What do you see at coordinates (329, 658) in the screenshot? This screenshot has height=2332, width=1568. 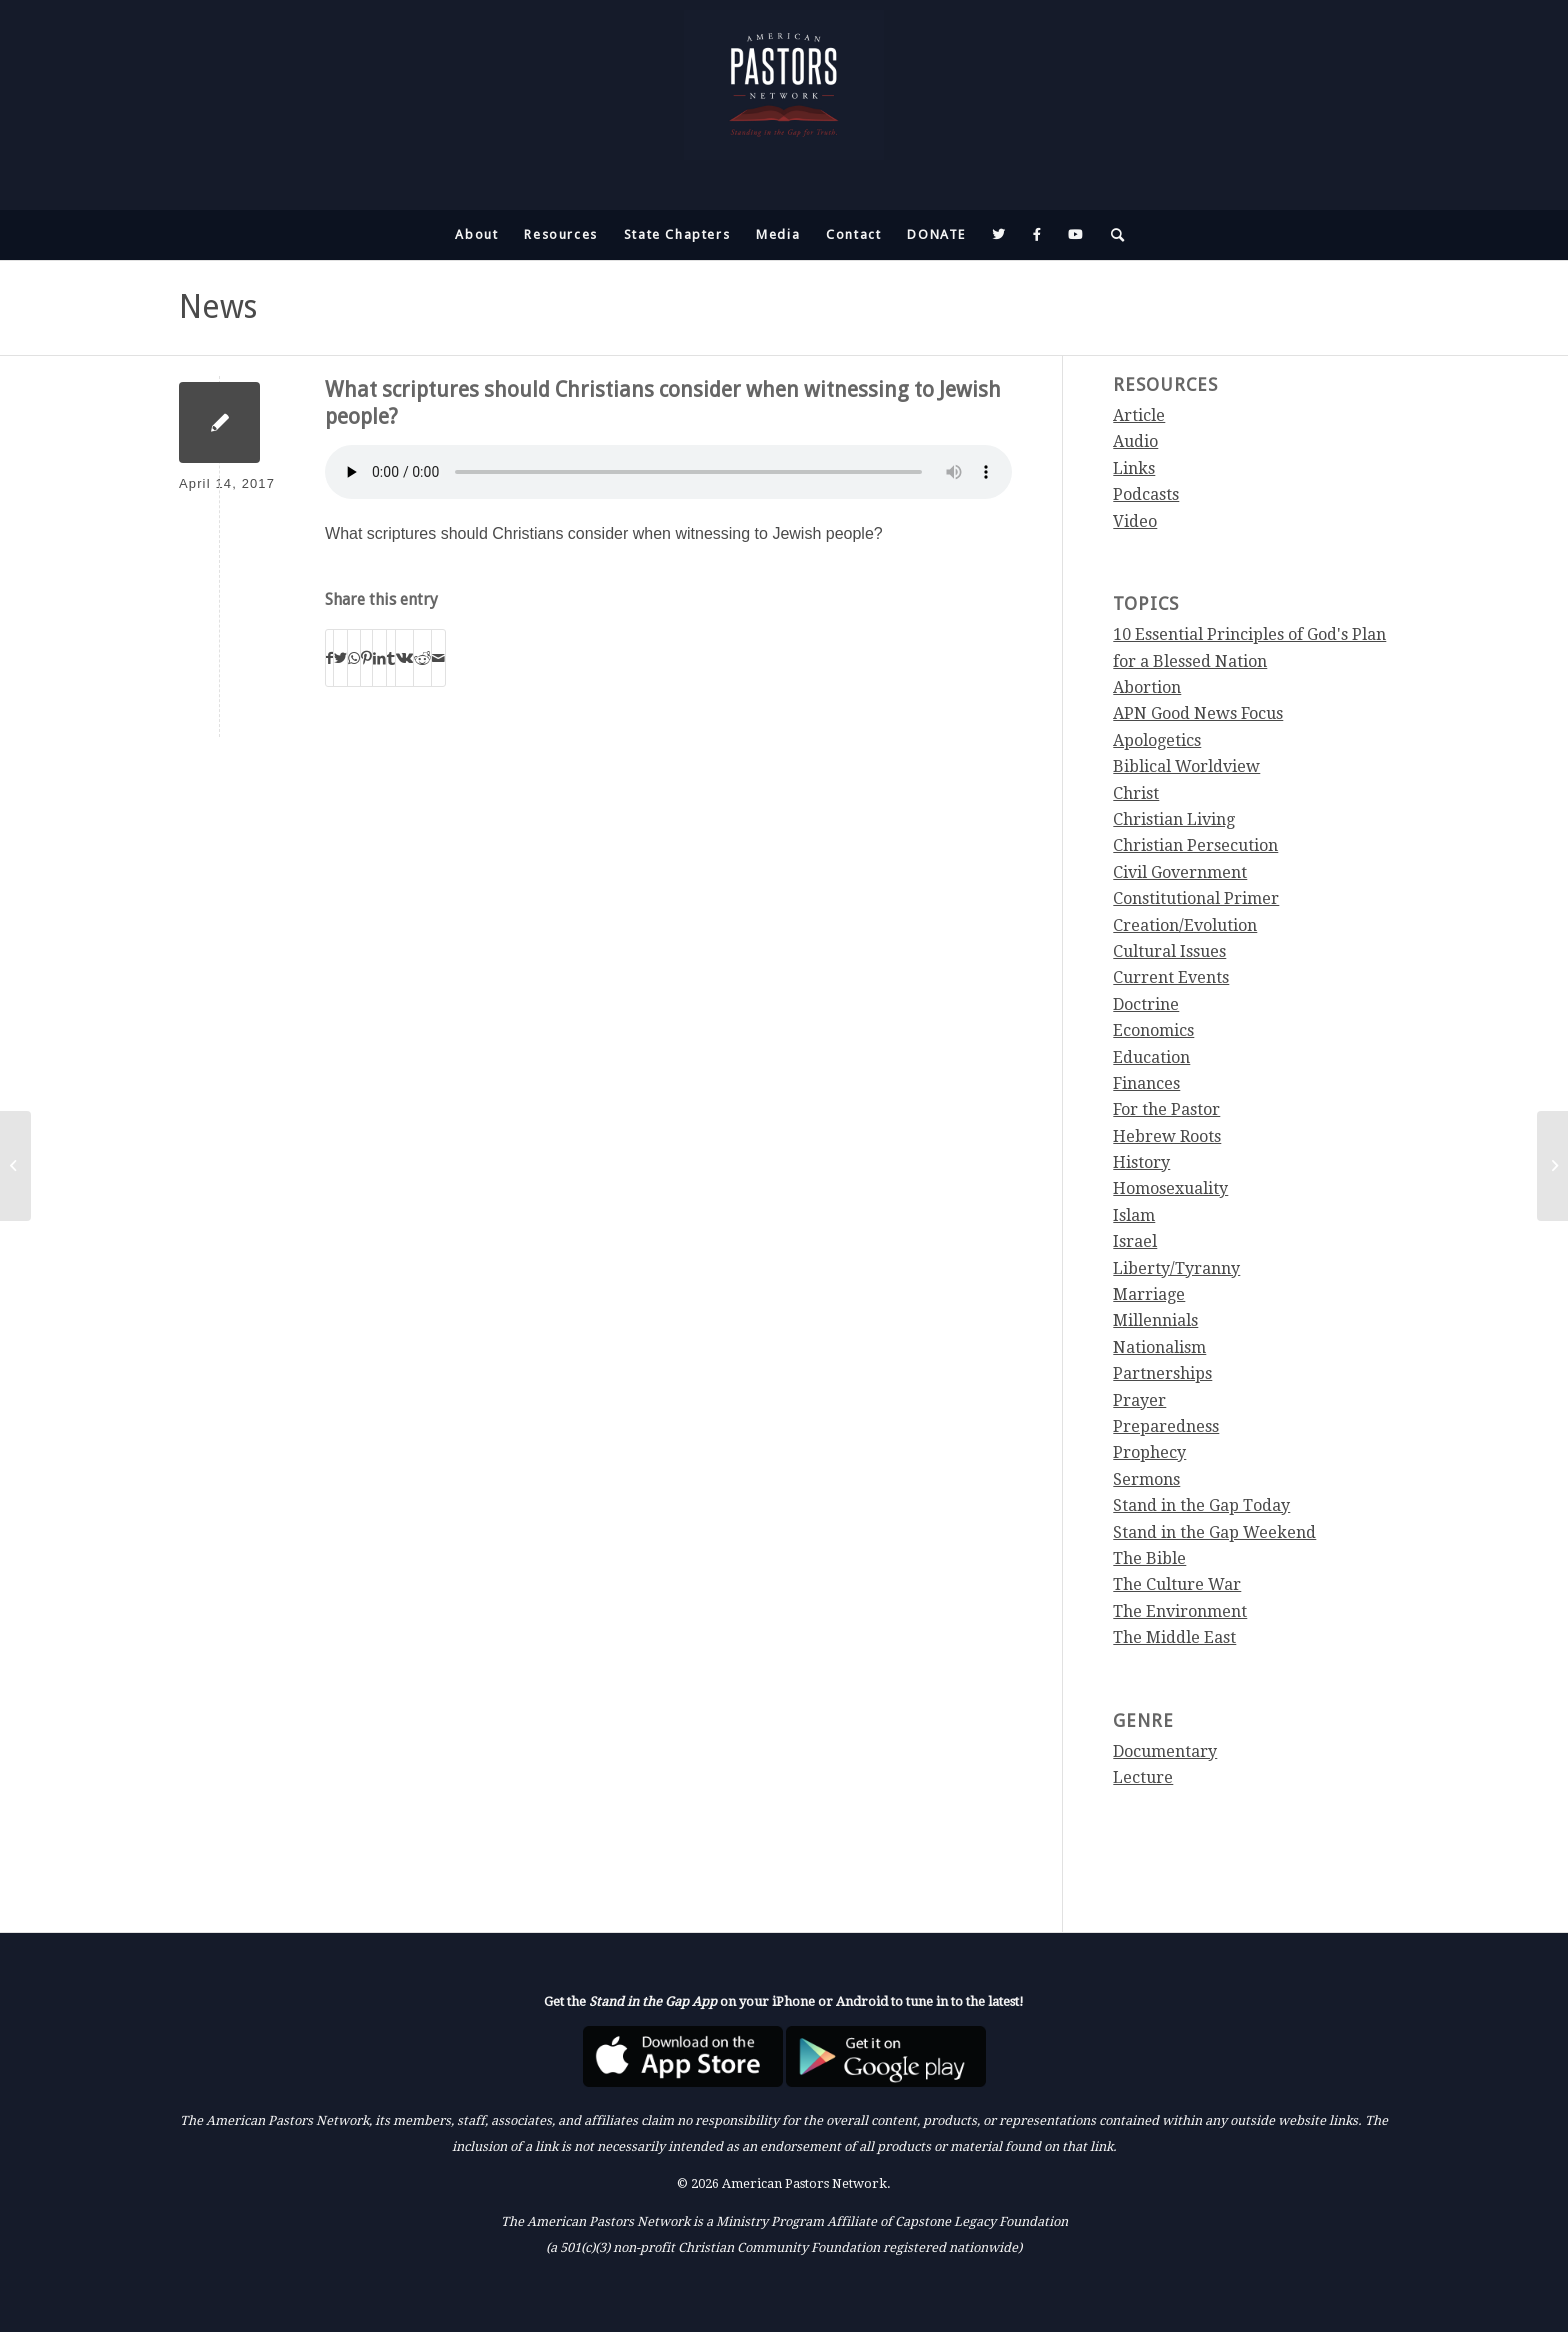 I see `[Share on Facebook]` at bounding box center [329, 658].